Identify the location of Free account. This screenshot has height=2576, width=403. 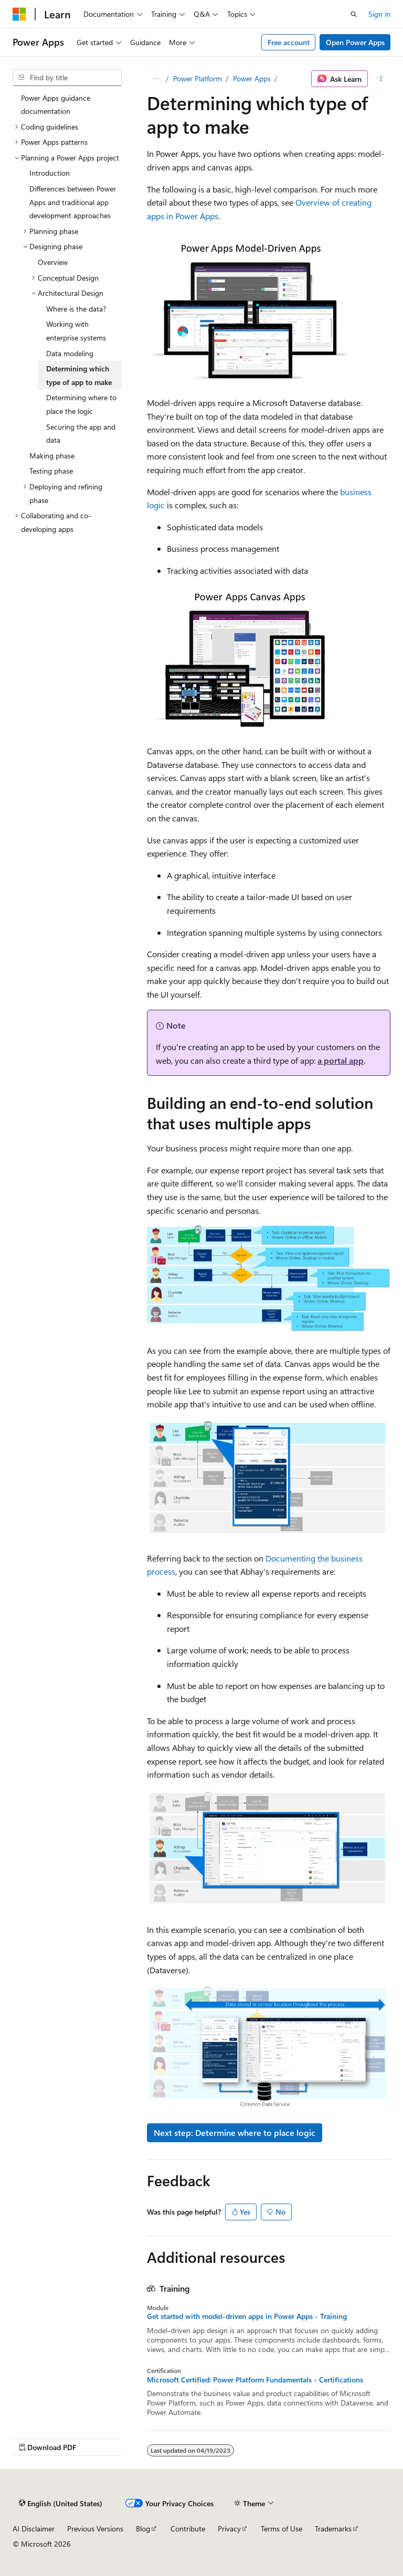
(289, 42).